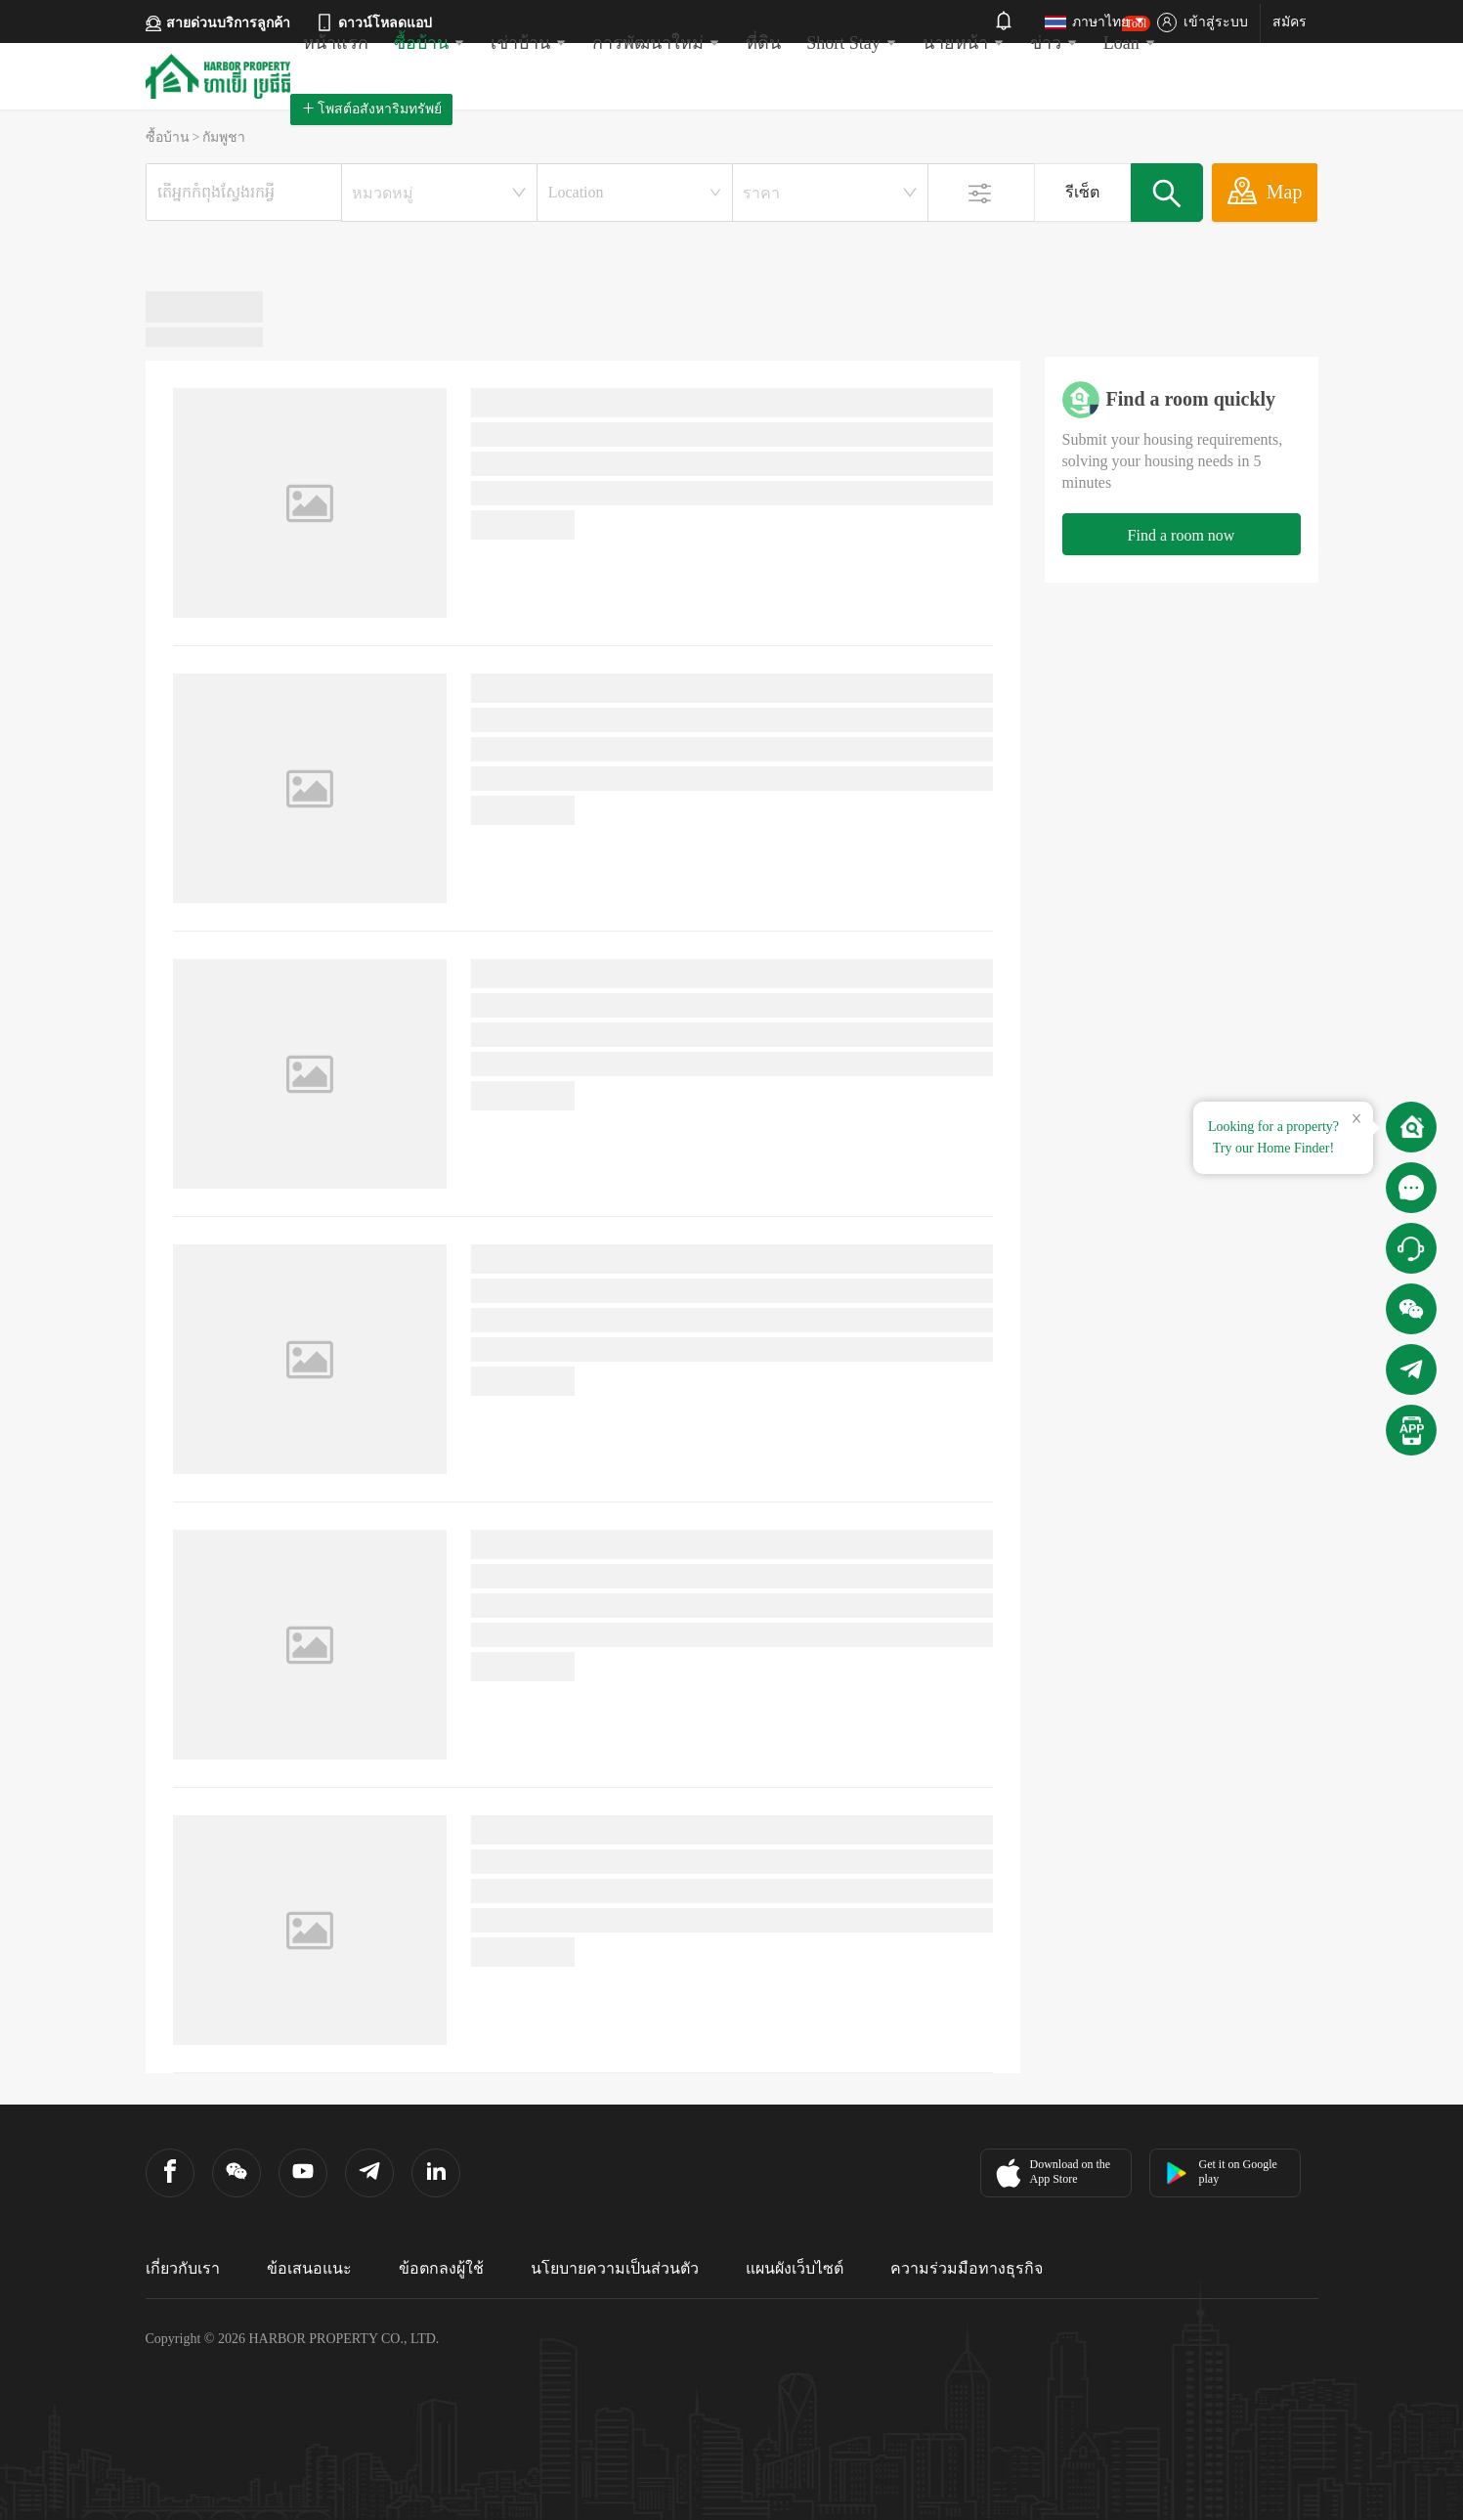 The width and height of the screenshot is (1463, 2520). What do you see at coordinates (615, 2268) in the screenshot?
I see `นโยบายความเป็นส่วนตัว` at bounding box center [615, 2268].